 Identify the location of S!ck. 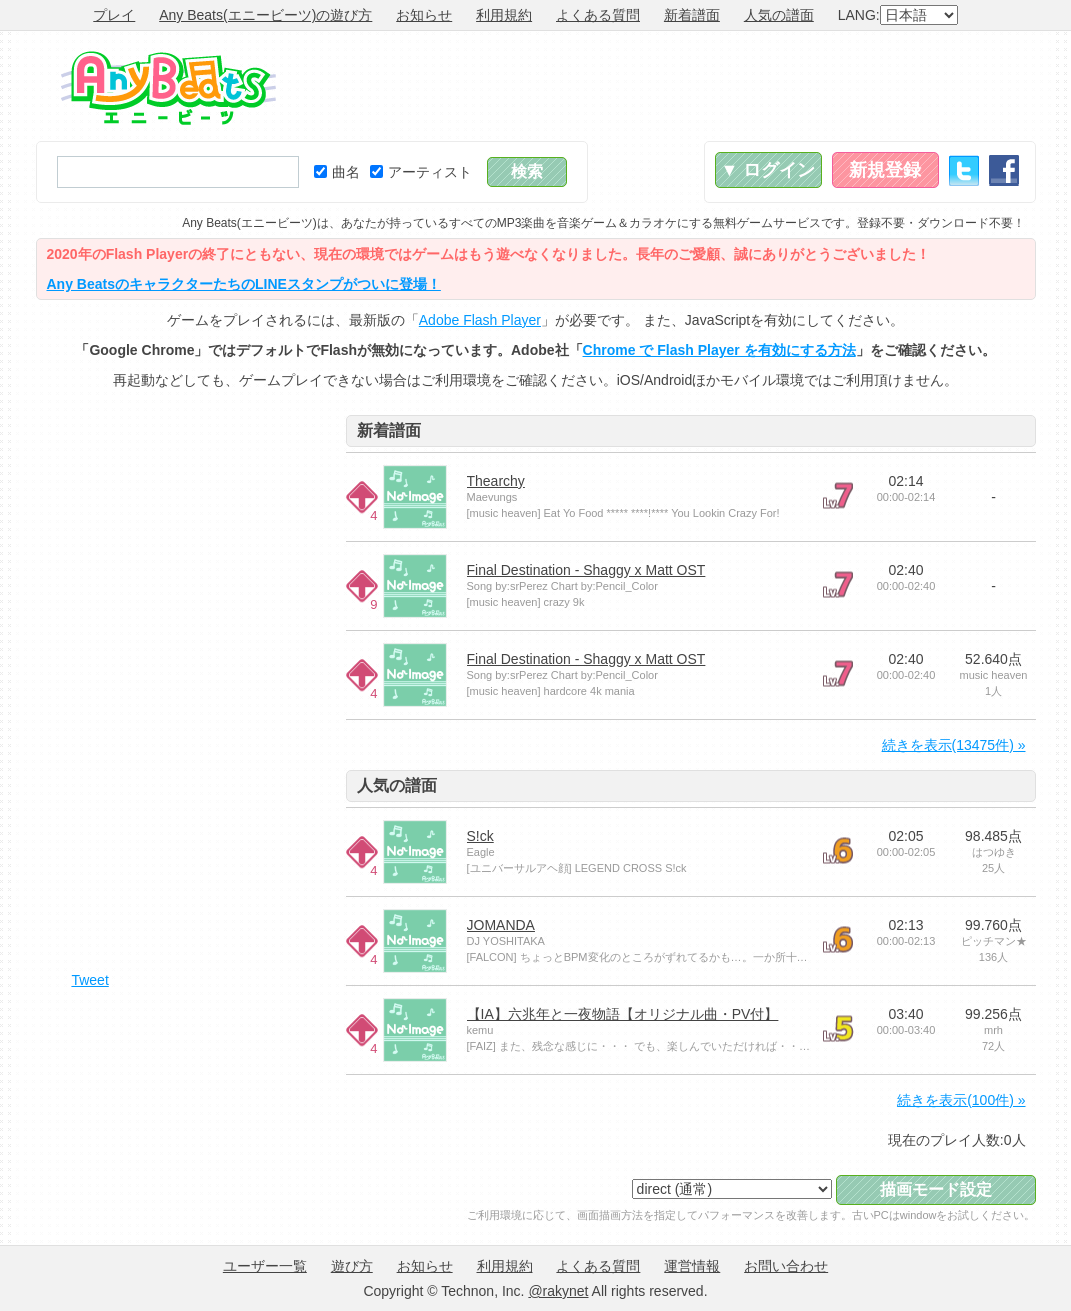
(480, 836).